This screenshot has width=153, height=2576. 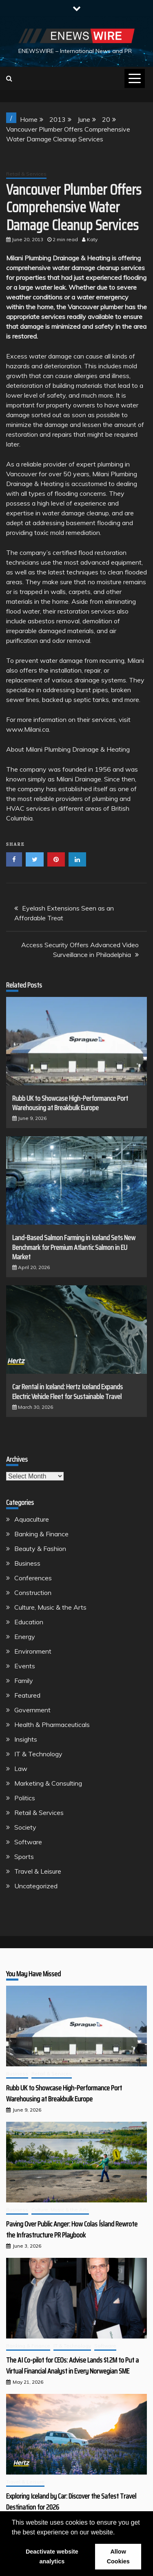 I want to click on Uncategorized, so click(x=36, y=1886).